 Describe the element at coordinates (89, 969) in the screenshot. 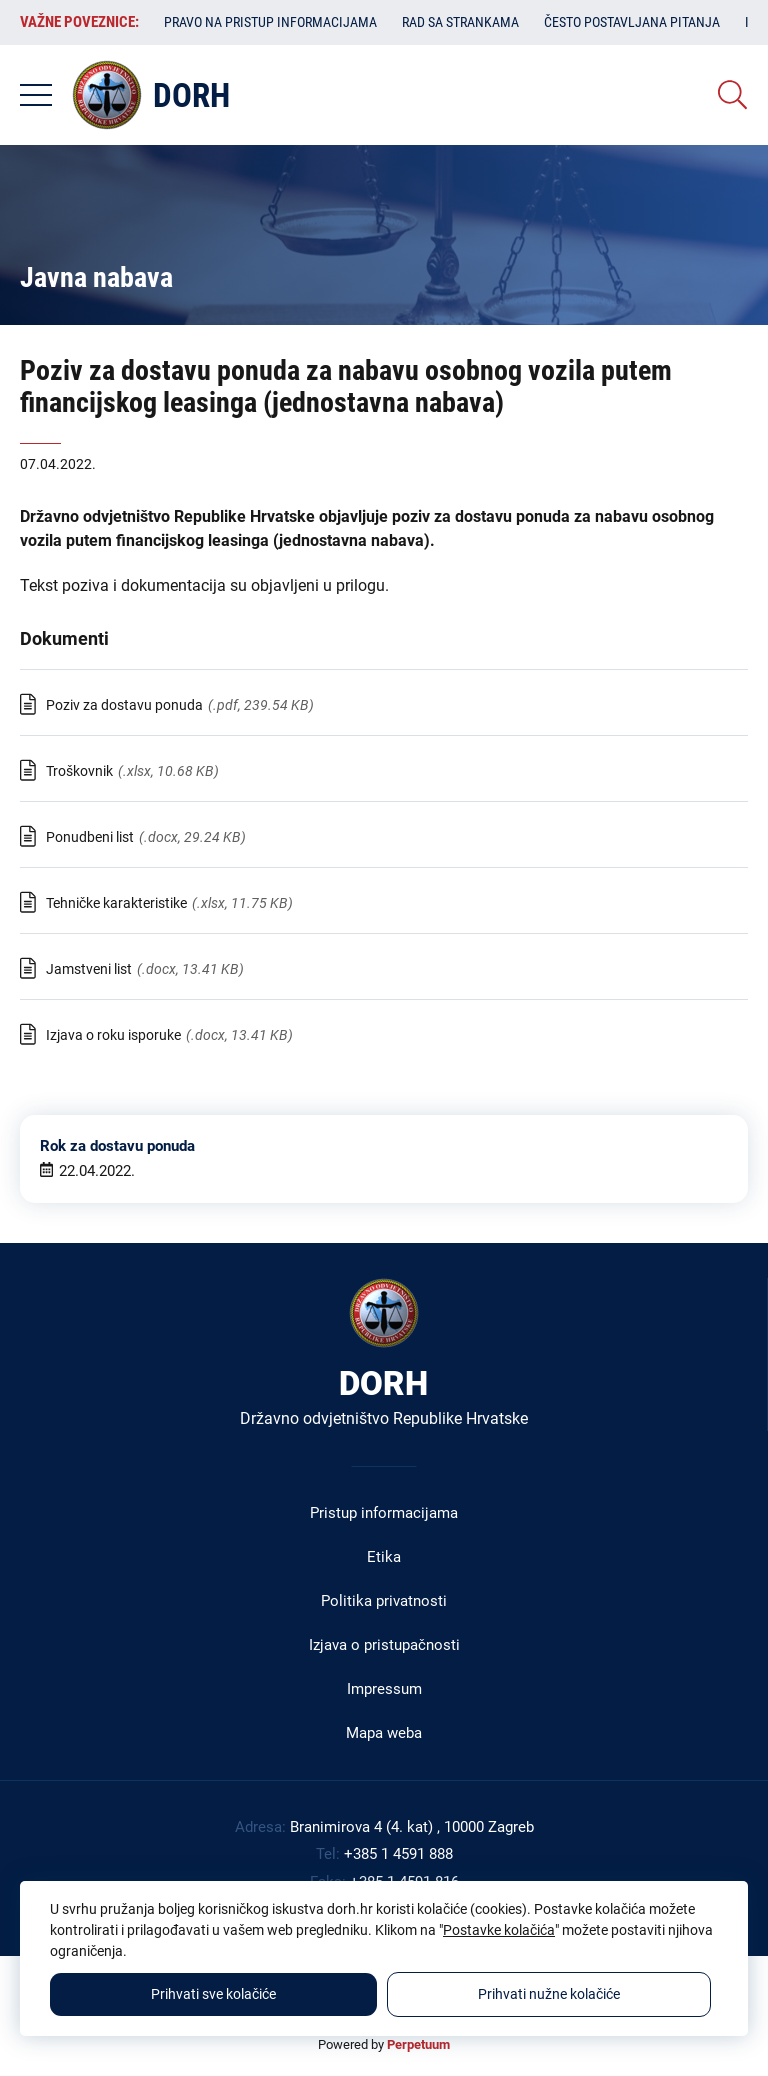

I see `Jamstveni list` at that location.